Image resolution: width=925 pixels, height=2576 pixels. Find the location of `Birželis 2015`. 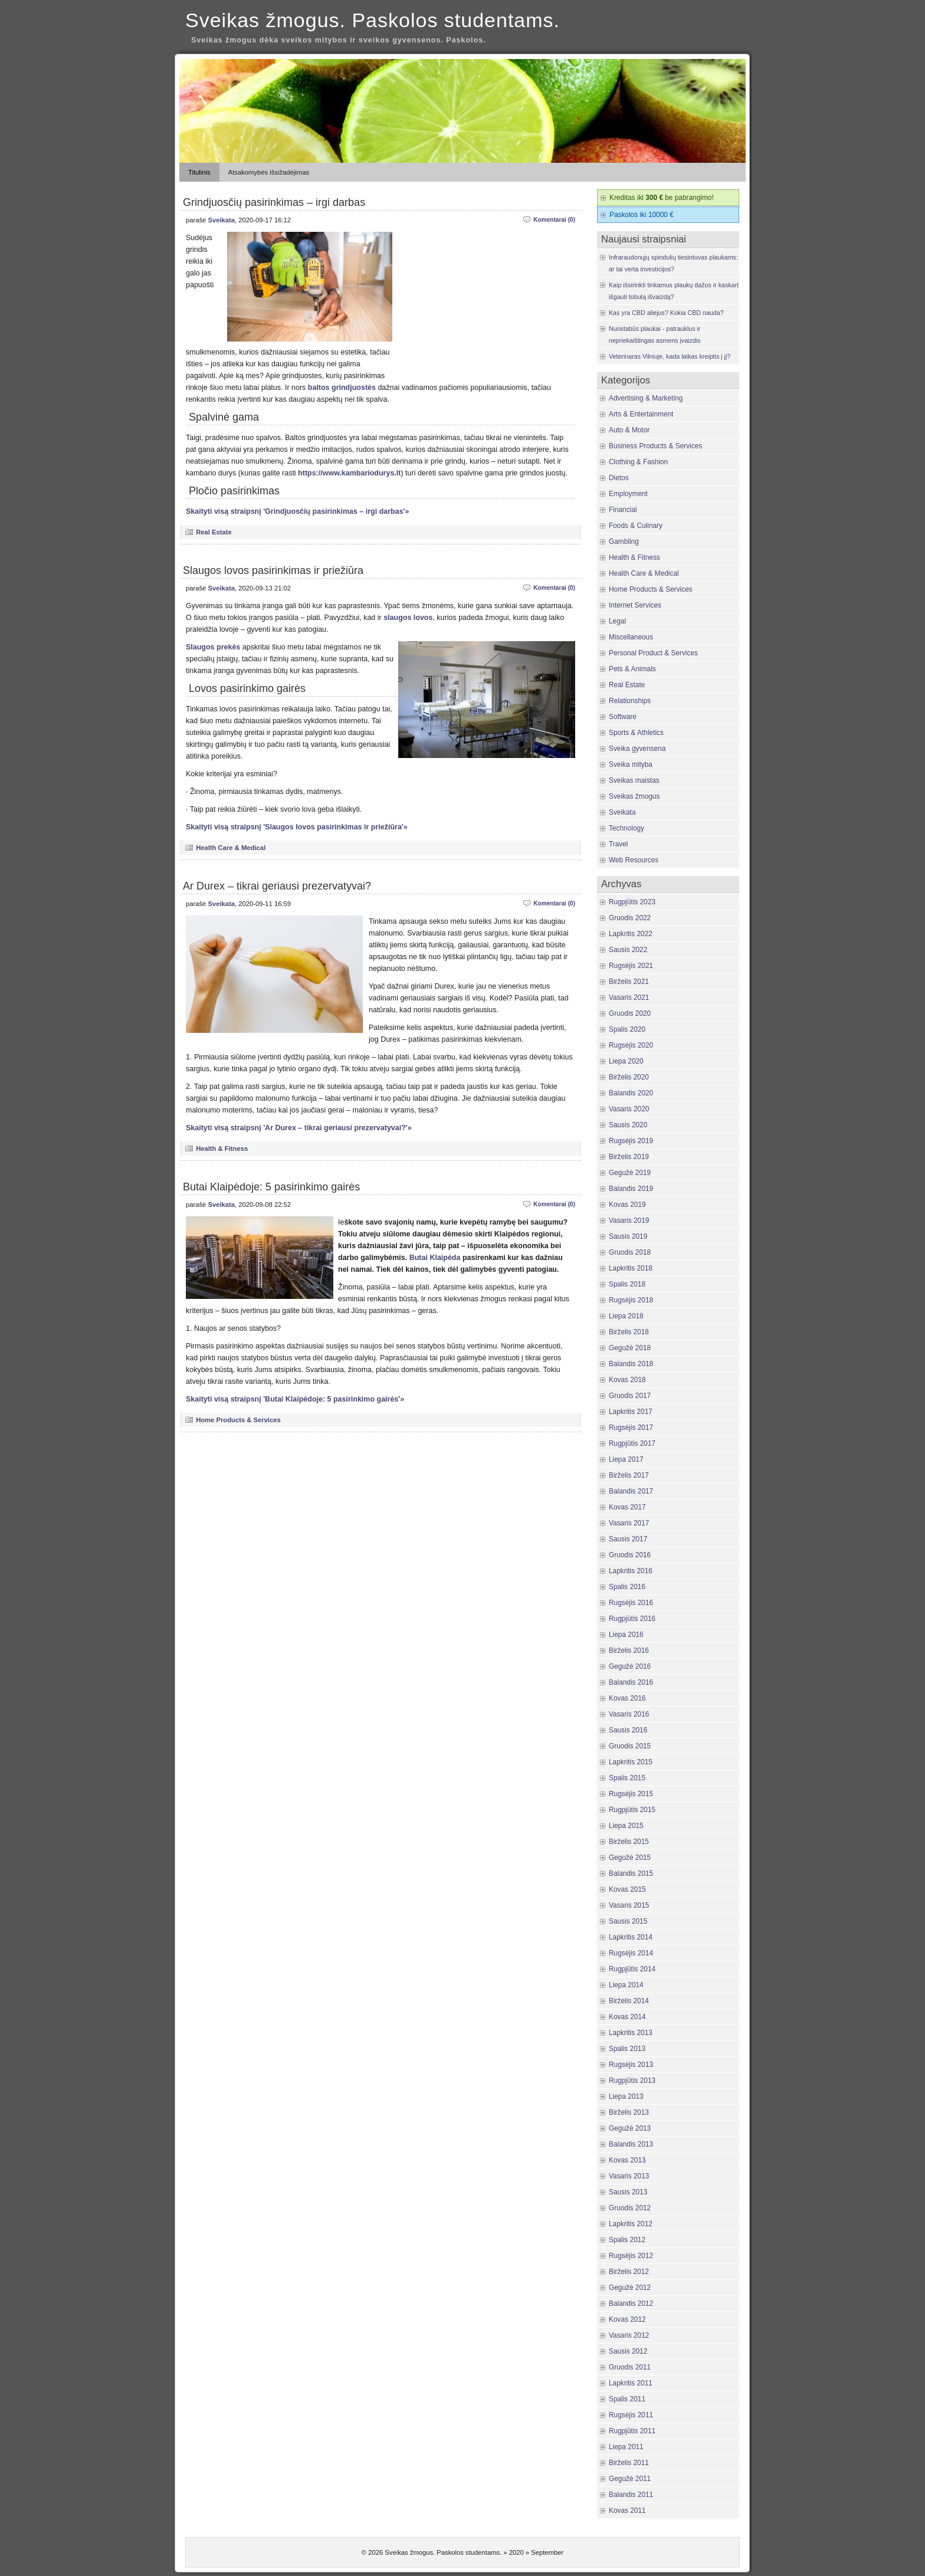

Birželis 2015 is located at coordinates (629, 1841).